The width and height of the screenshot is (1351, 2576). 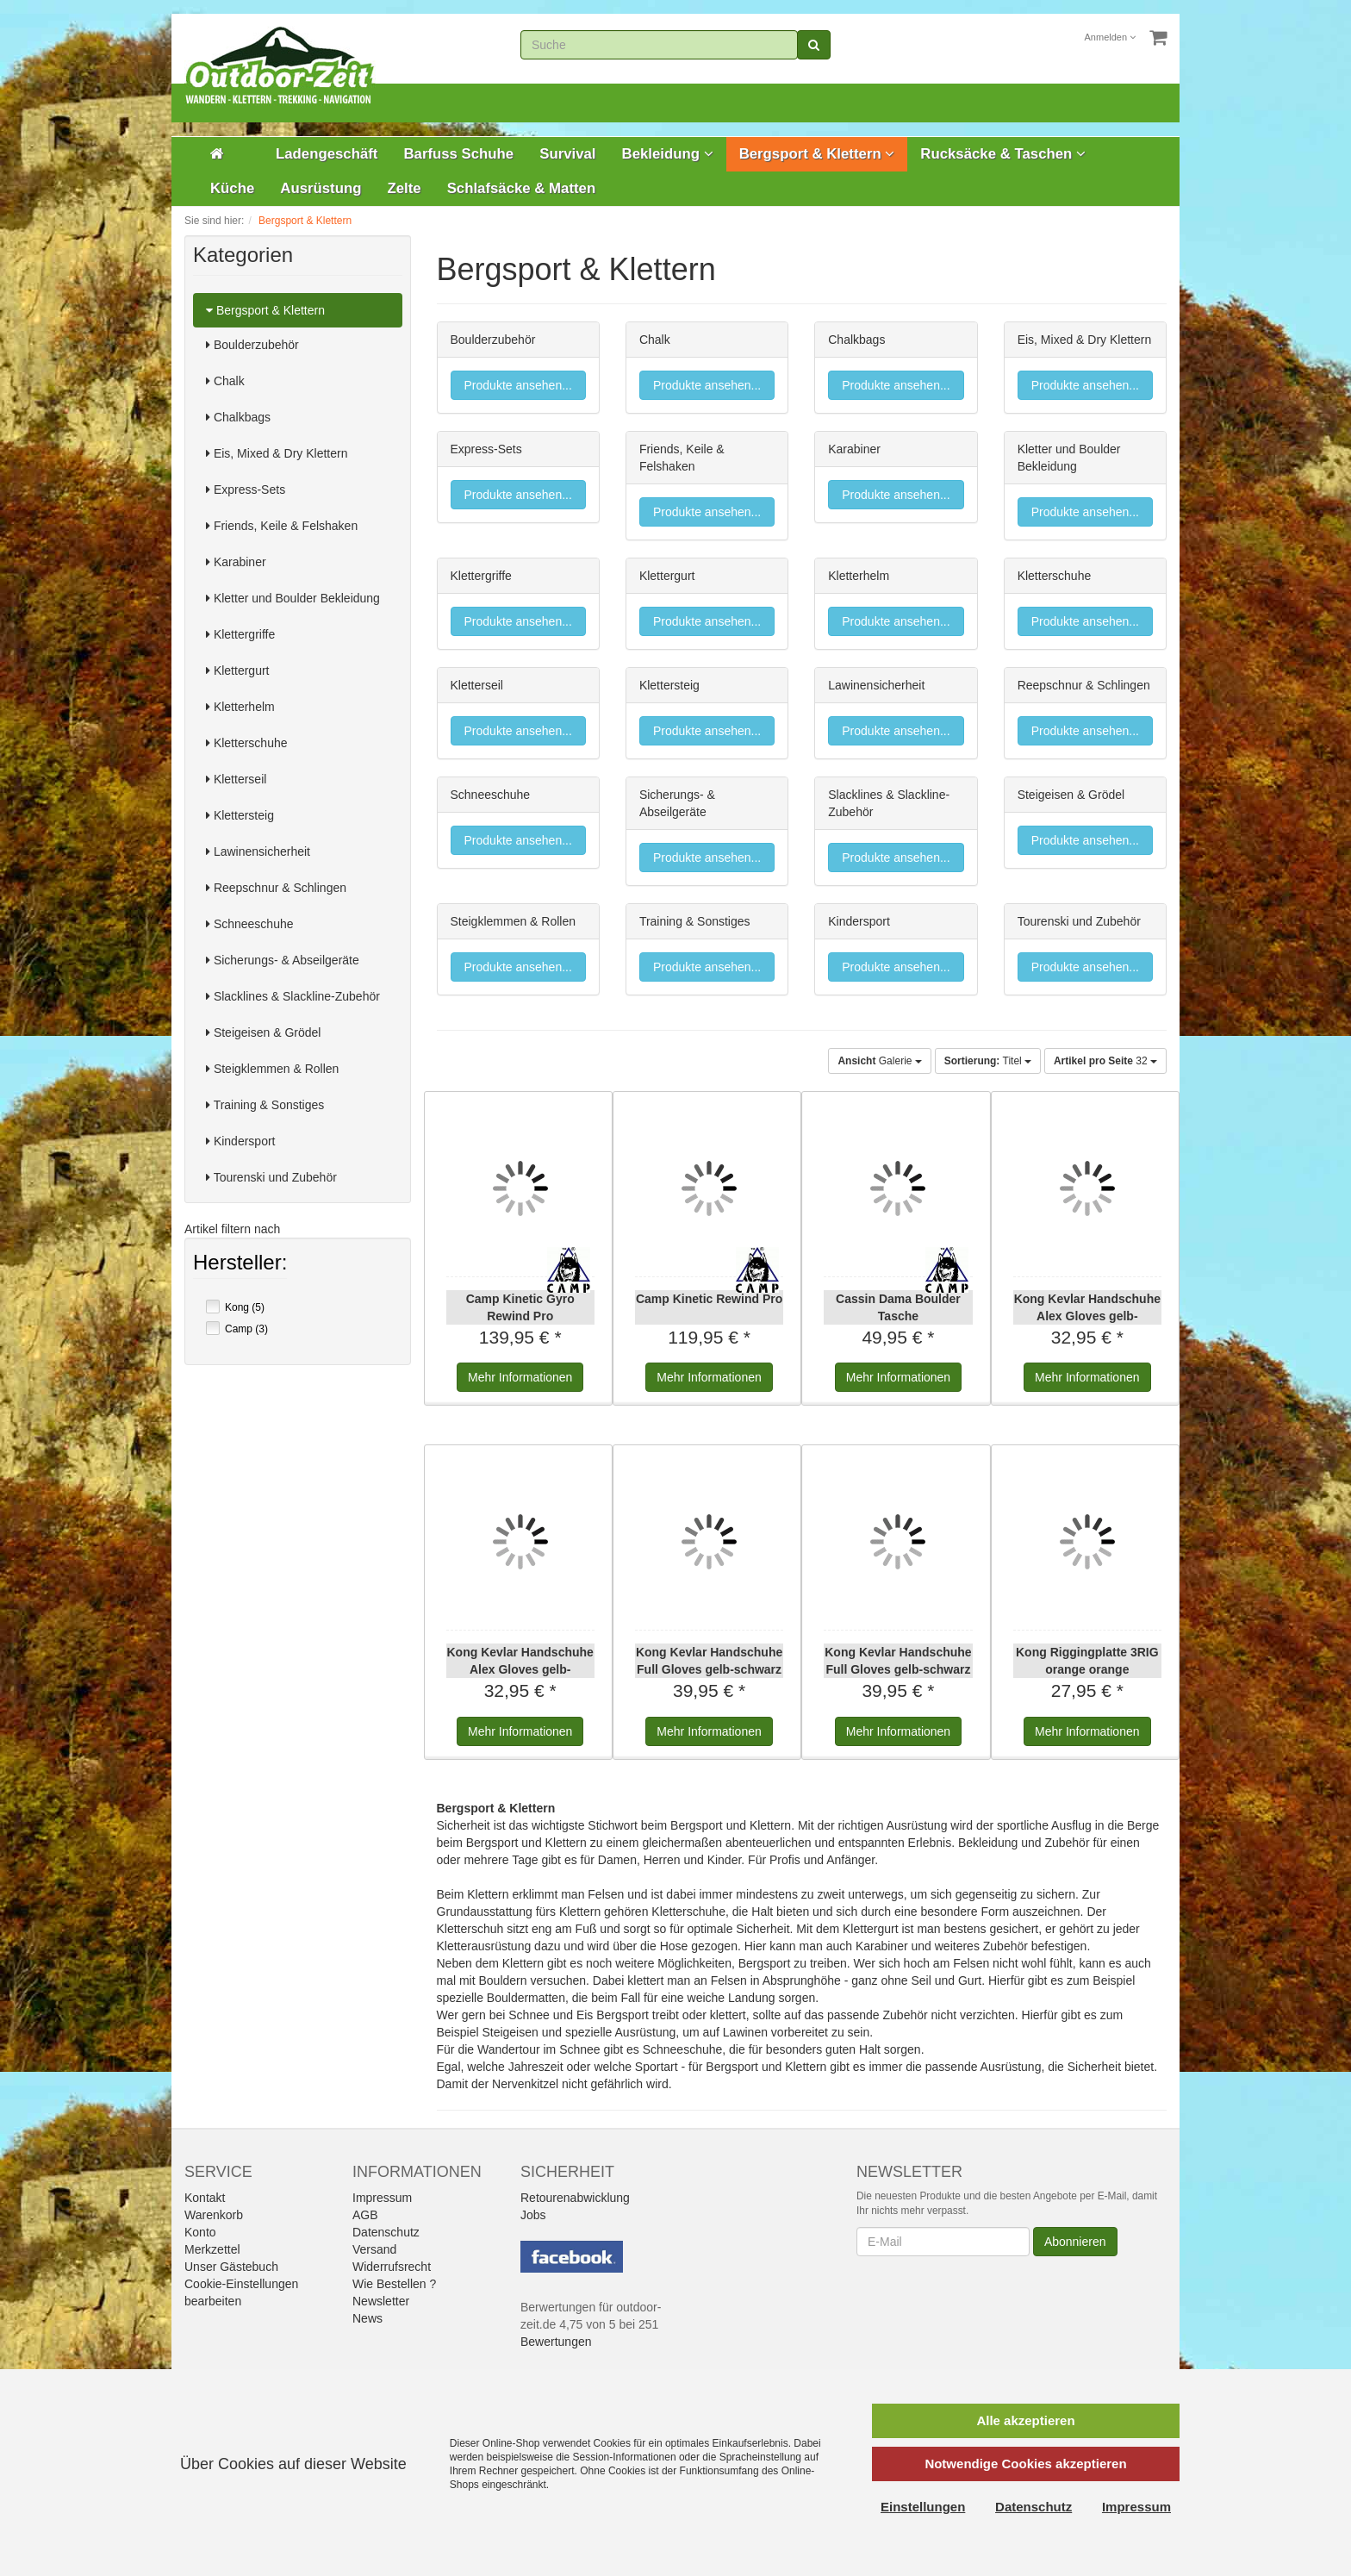 What do you see at coordinates (204, 2198) in the screenshot?
I see `Kontakt` at bounding box center [204, 2198].